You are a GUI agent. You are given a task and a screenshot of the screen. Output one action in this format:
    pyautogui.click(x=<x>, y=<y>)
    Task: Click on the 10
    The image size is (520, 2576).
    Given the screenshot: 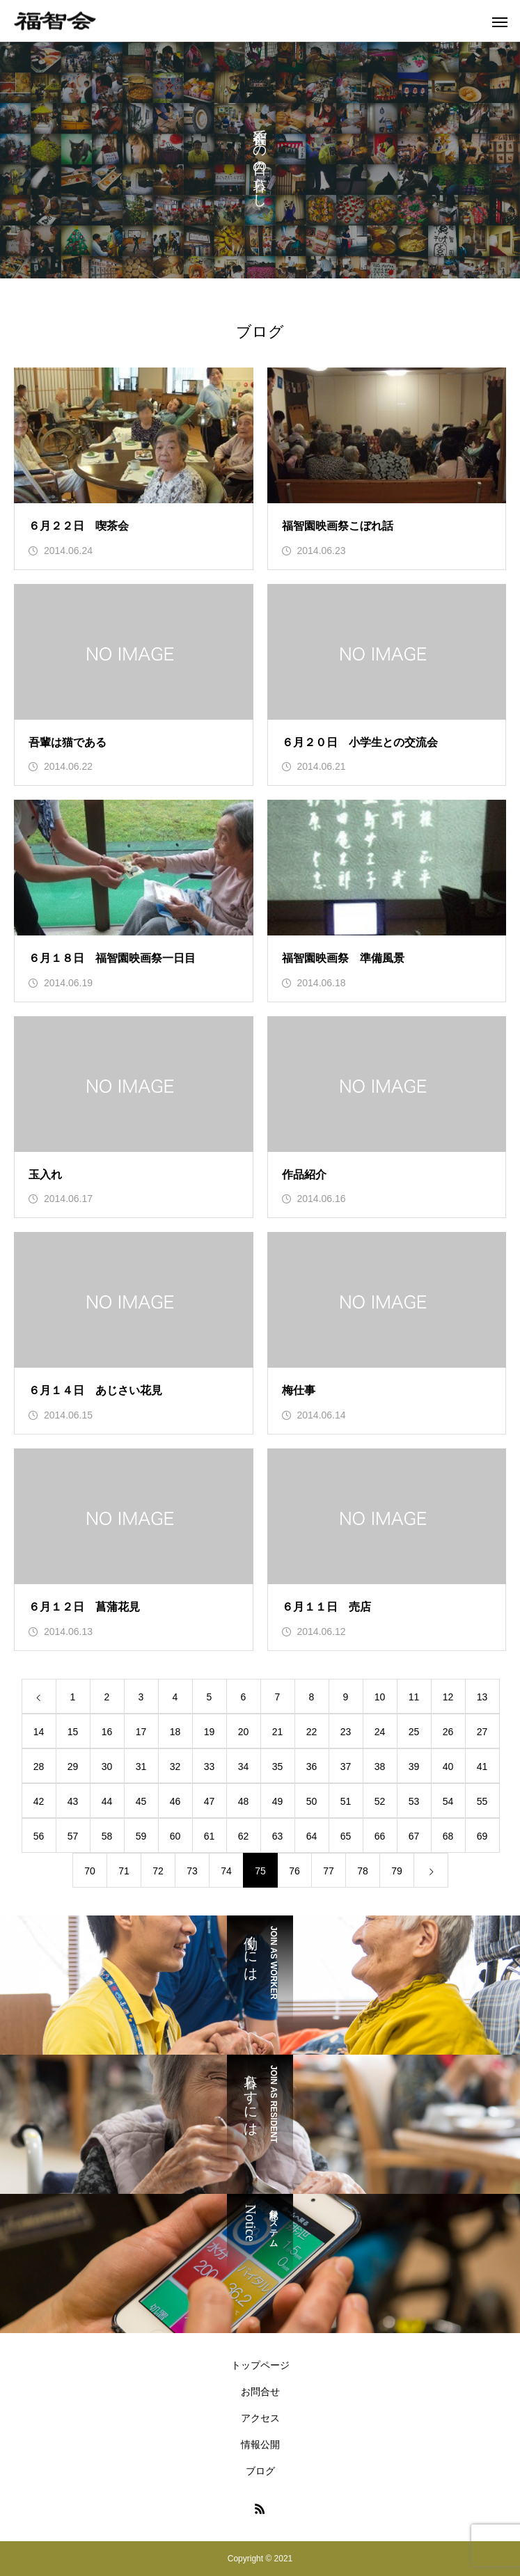 What is the action you would take?
    pyautogui.click(x=380, y=1696)
    